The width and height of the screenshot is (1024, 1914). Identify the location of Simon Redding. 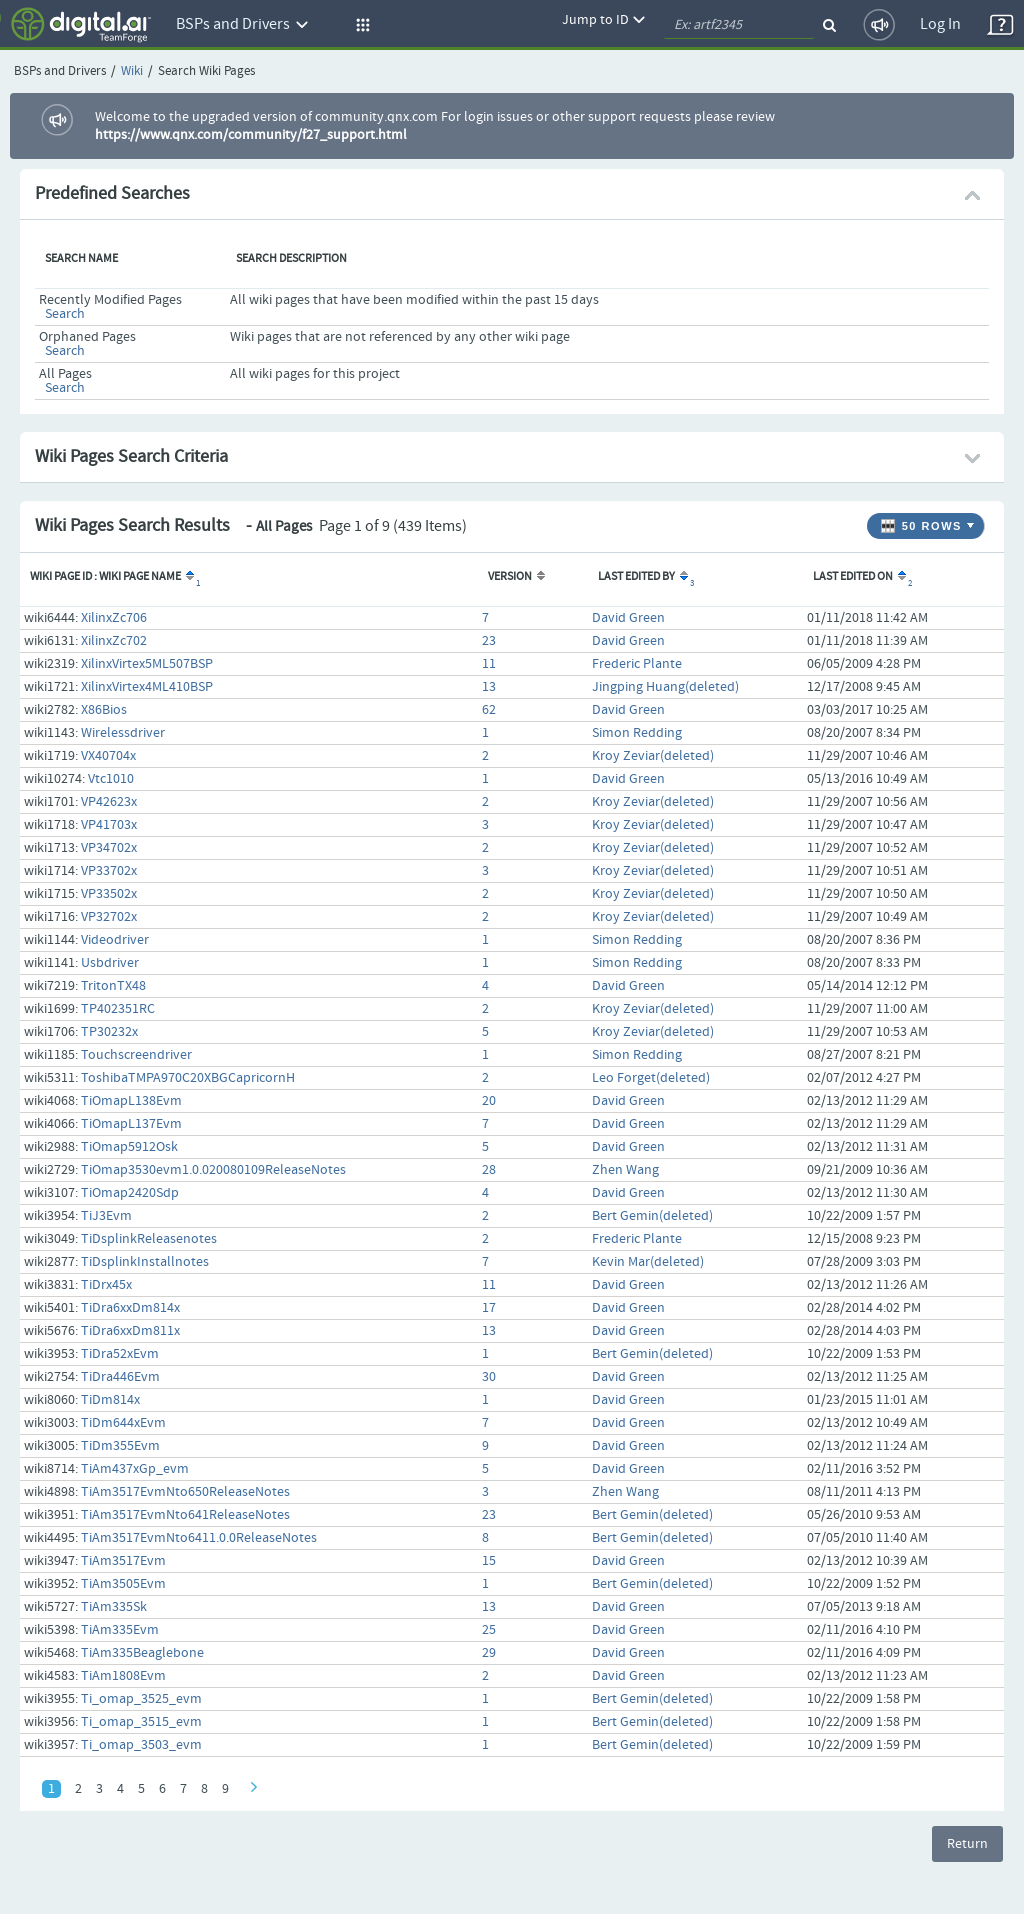
(637, 733).